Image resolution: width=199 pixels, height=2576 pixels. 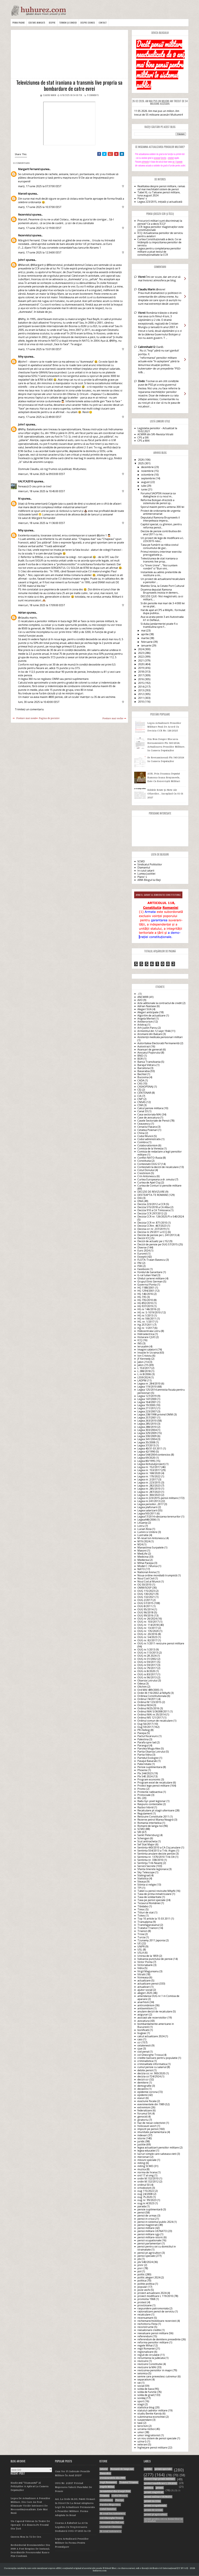 I want to click on ÎCCJ: Actualizarea pensiilor de serviciu pentru aviatori, so click(x=160, y=234).